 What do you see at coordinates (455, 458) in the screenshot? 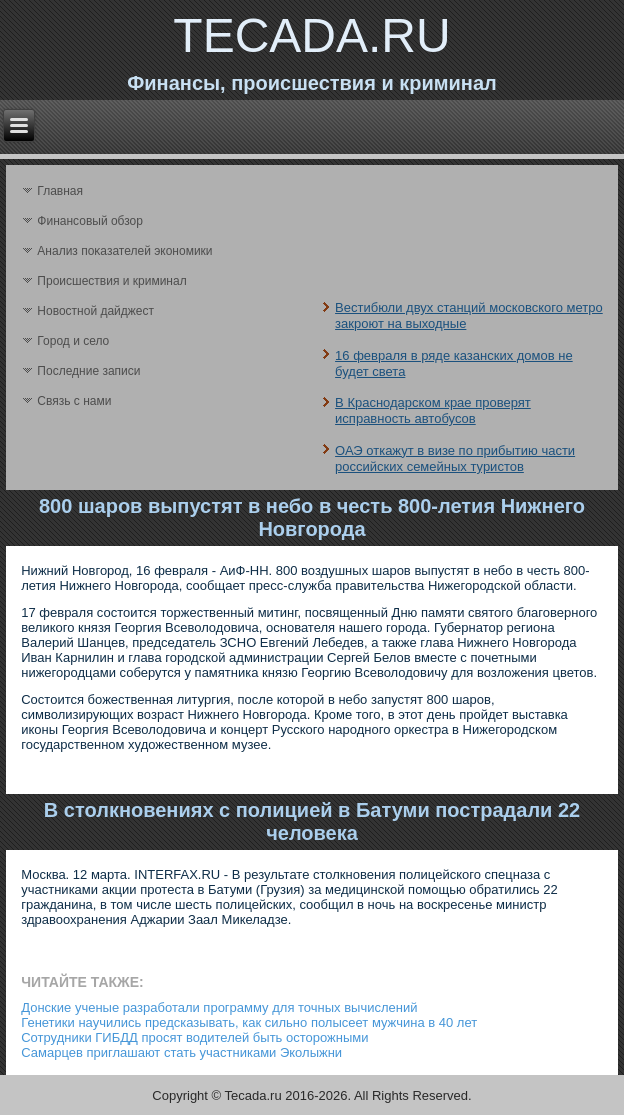
I see `ОАЭ откажут в визе по прибытию части российских семейных туристов` at bounding box center [455, 458].